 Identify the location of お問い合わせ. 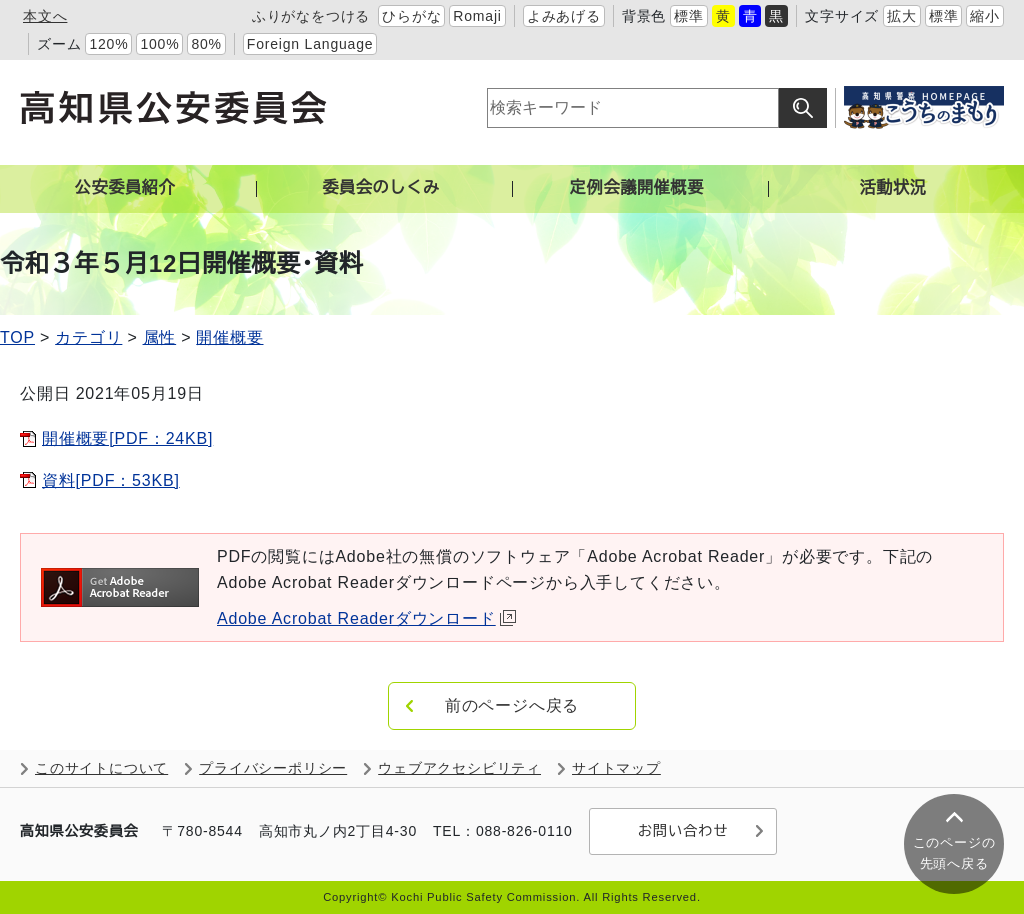
(682, 831).